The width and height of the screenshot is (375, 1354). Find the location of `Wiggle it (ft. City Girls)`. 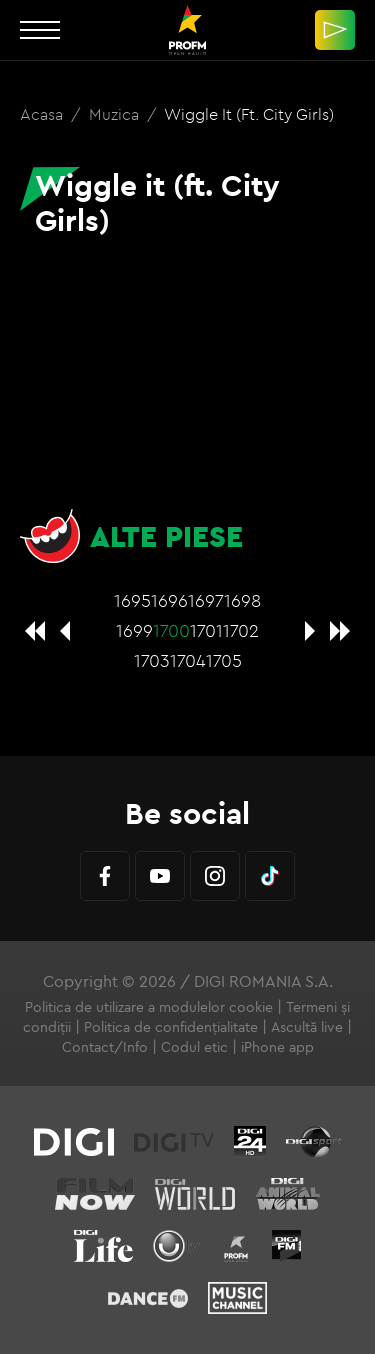

Wiggle it (ft. City Girls) is located at coordinates (249, 114).